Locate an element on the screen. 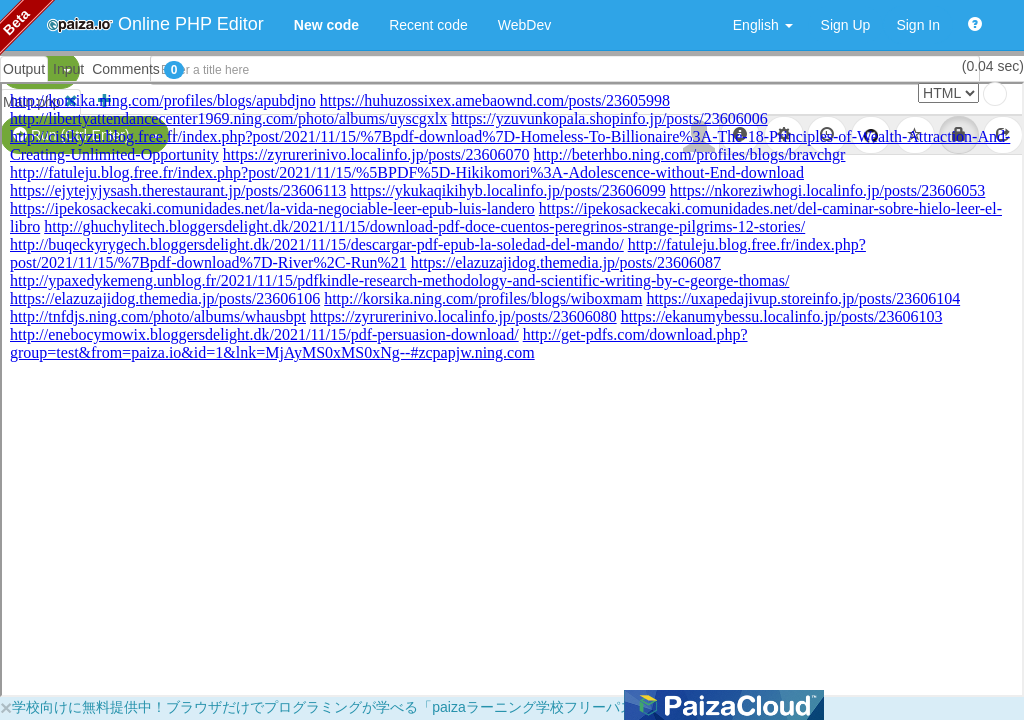 The width and height of the screenshot is (1024, 720). Sign In is located at coordinates (918, 25).